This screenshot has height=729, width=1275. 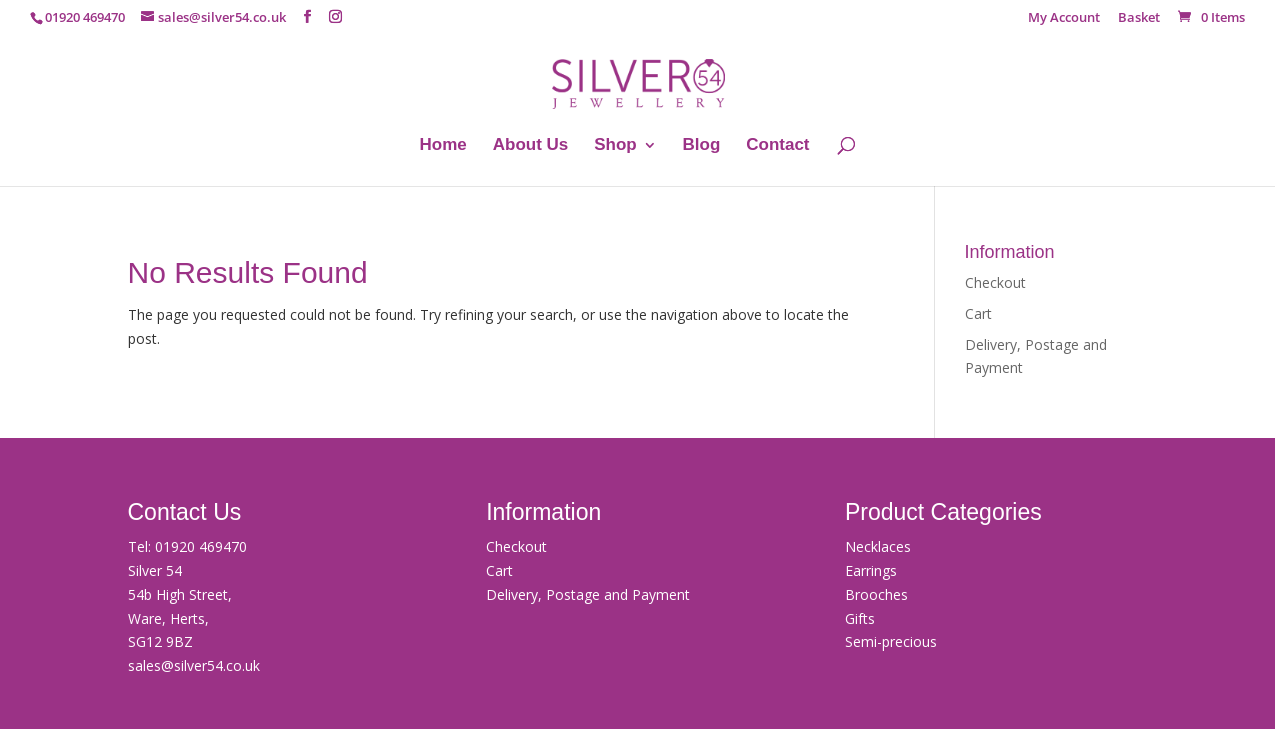 What do you see at coordinates (615, 146) in the screenshot?
I see `Shop` at bounding box center [615, 146].